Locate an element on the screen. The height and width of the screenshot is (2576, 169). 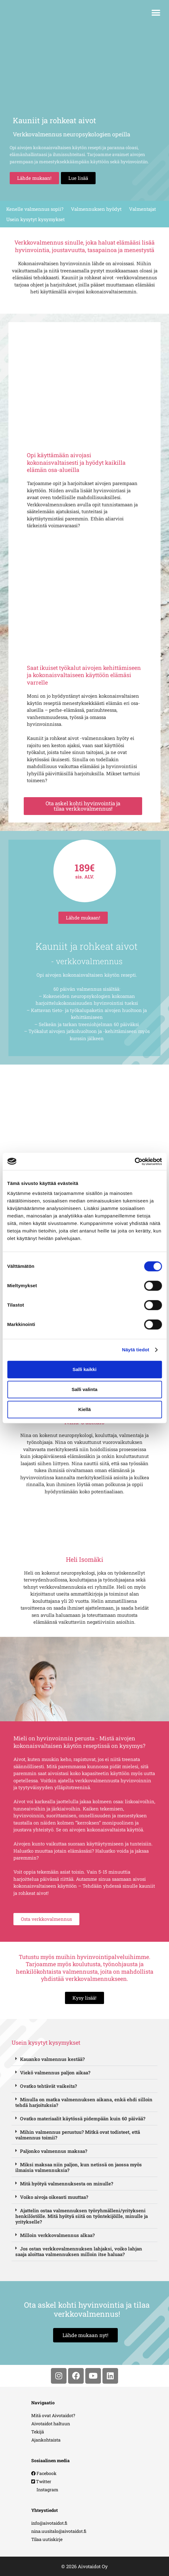
Mihin valmennus perustuu? Mitkä ovat todisteet, että valmennus toimii? is located at coordinates (77, 2135).